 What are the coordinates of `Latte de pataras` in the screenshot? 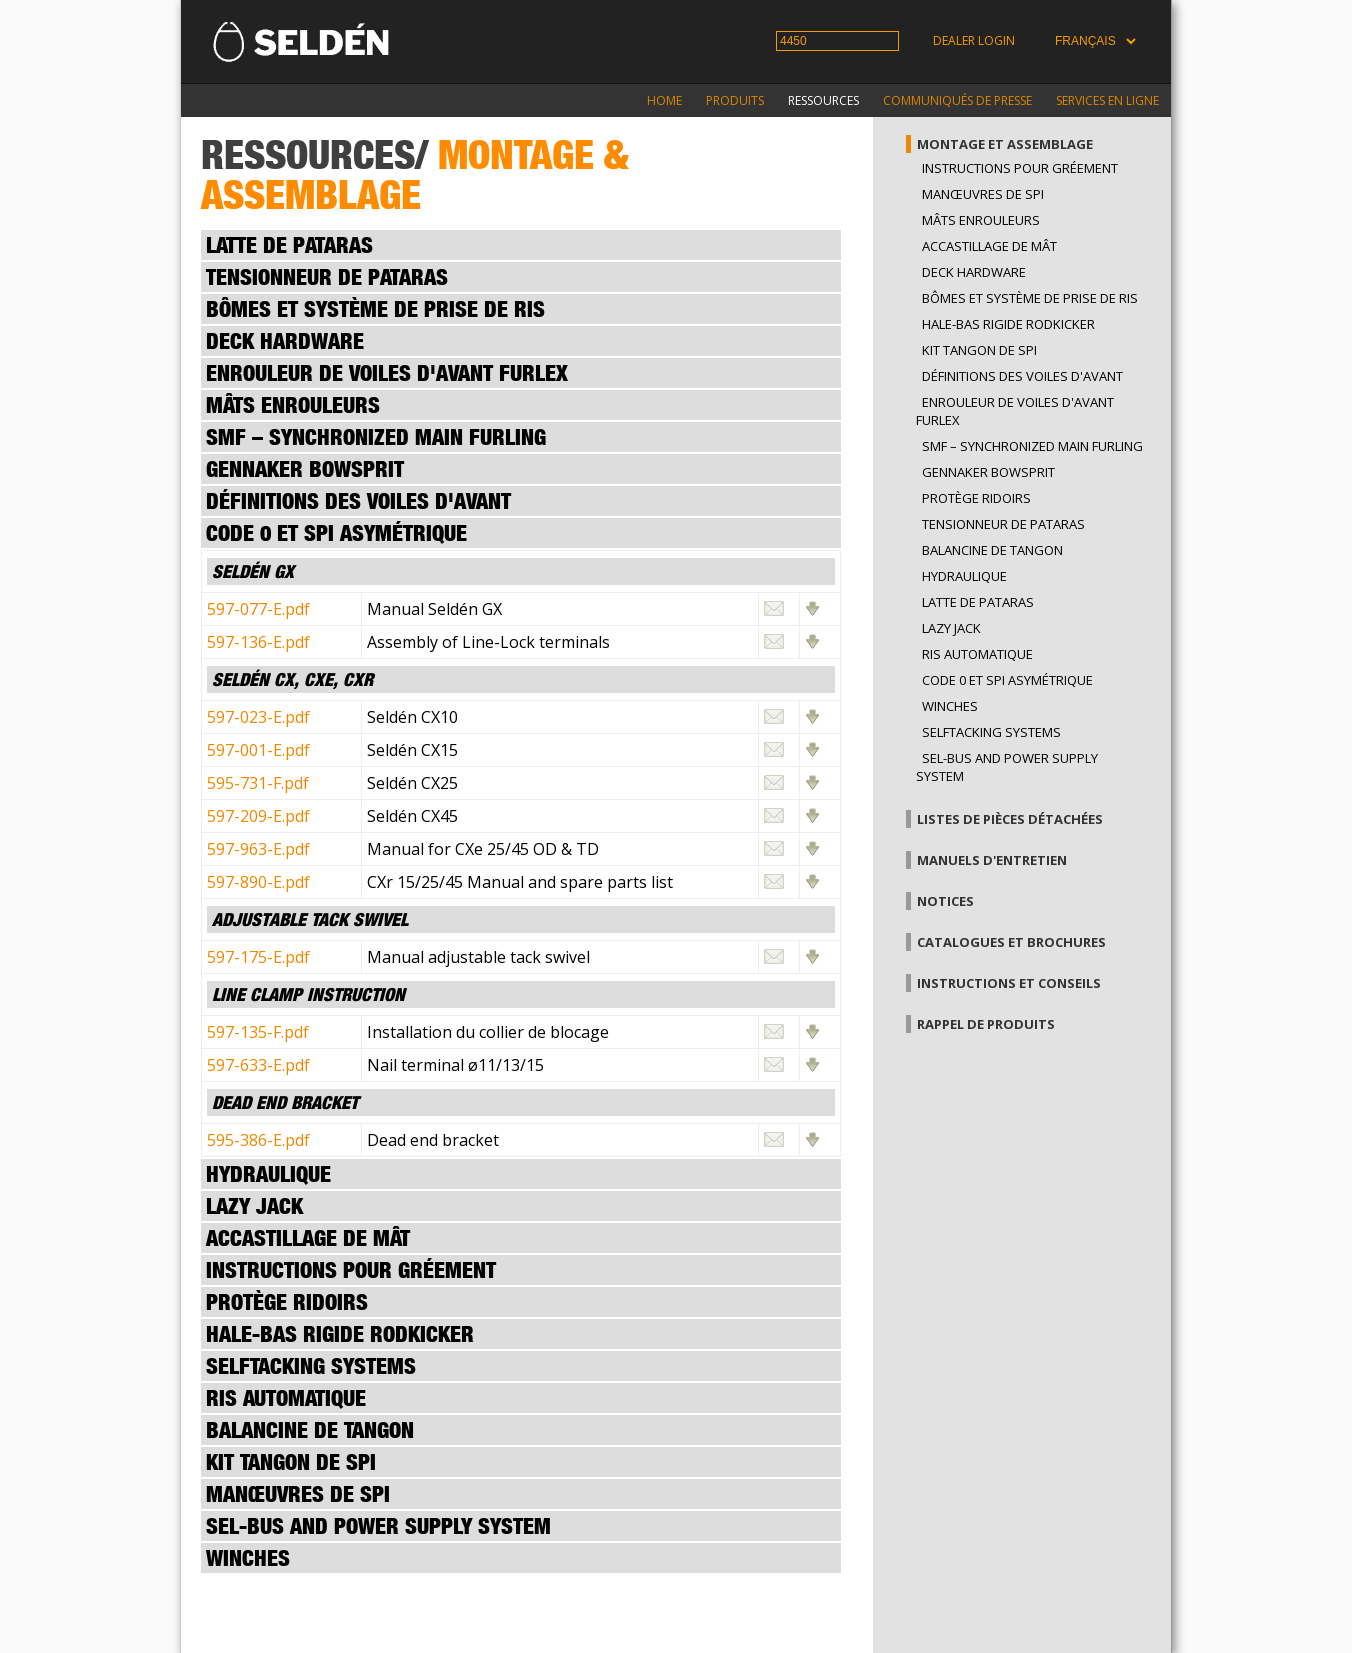 It's located at (978, 602).